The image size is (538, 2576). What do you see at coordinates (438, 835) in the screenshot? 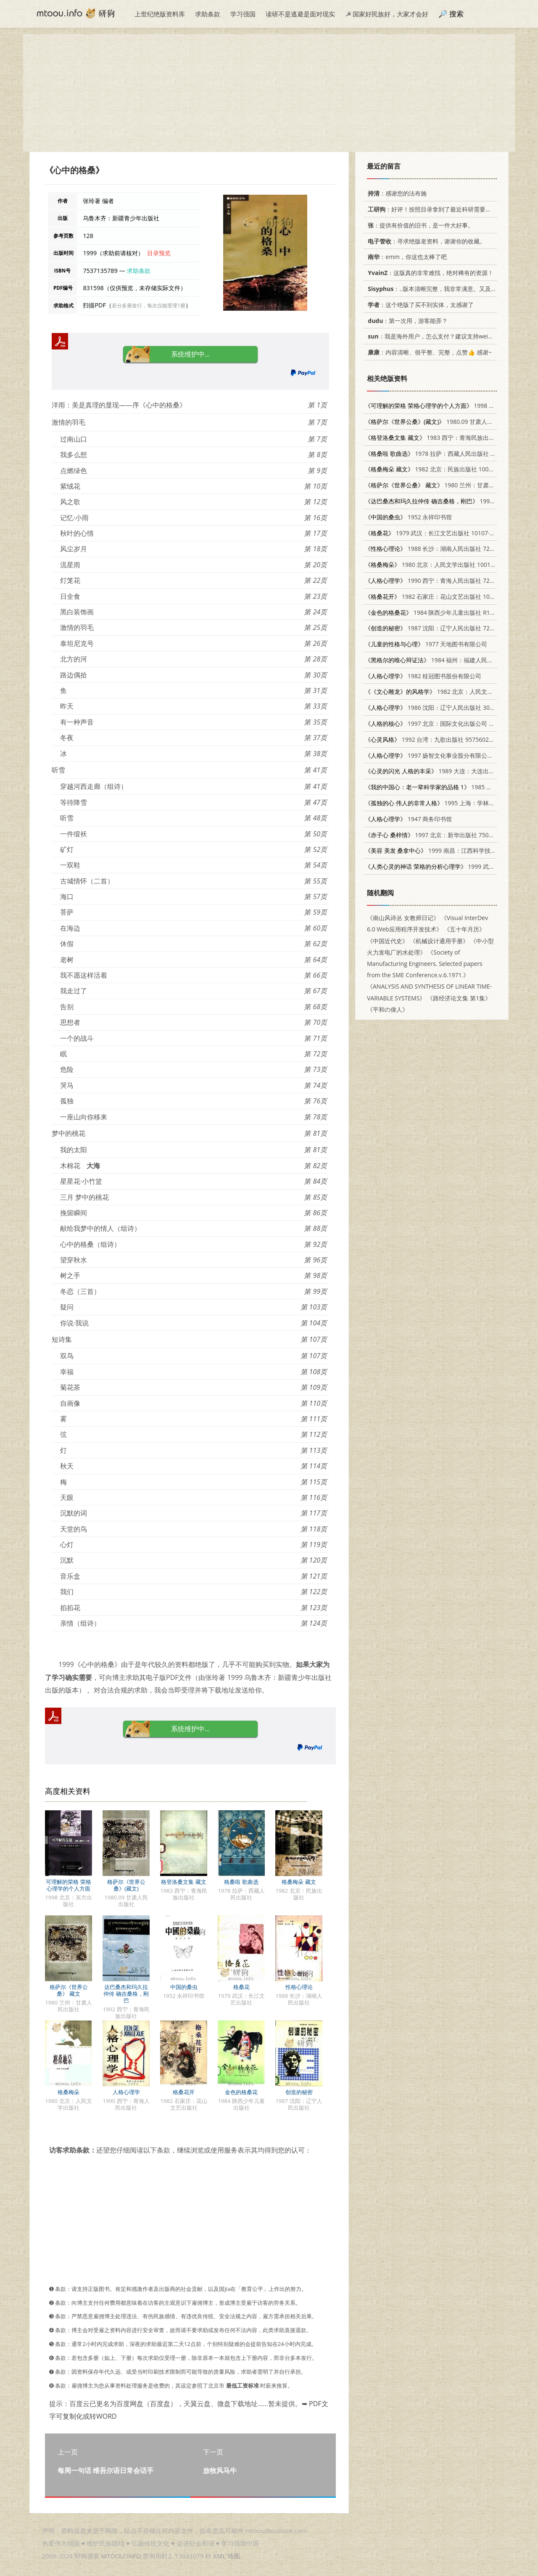
I see `1997 北京：新华出版社 7501136289` at bounding box center [438, 835].